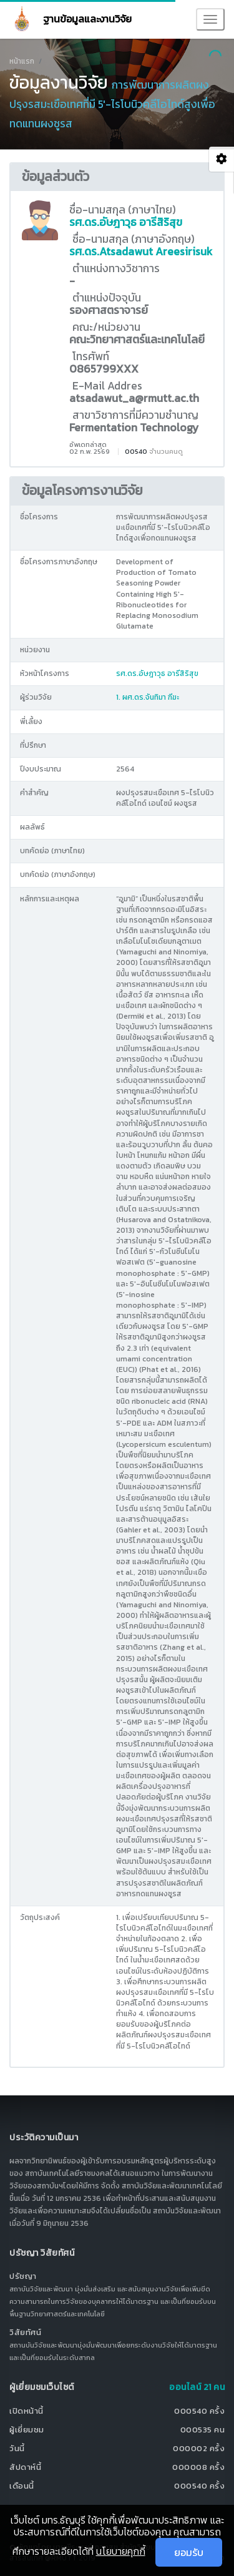  I want to click on วันนี้, so click(17, 2448).